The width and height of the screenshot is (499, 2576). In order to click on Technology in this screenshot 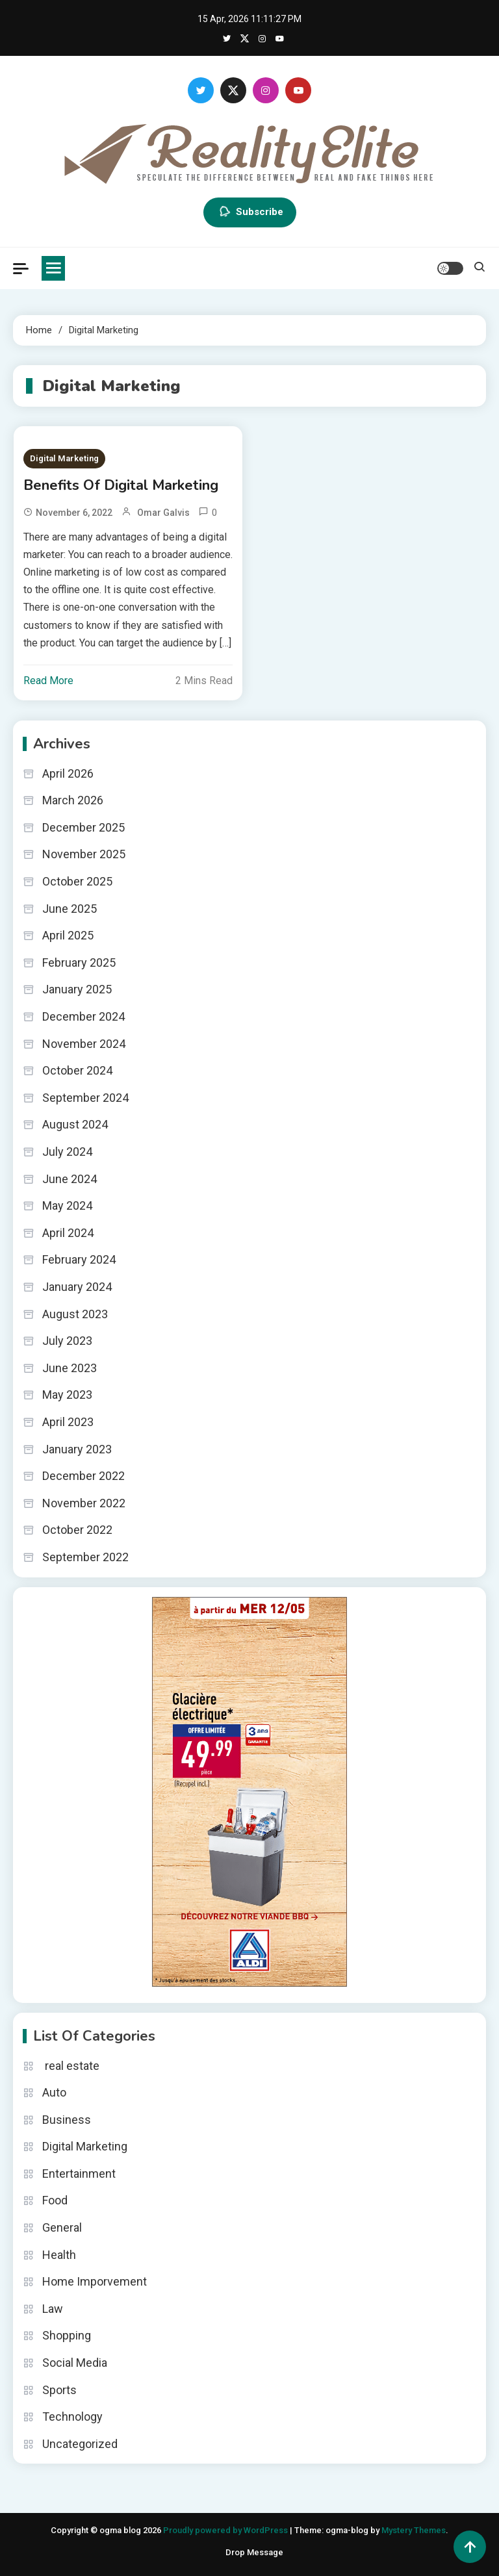, I will do `click(72, 2416)`.